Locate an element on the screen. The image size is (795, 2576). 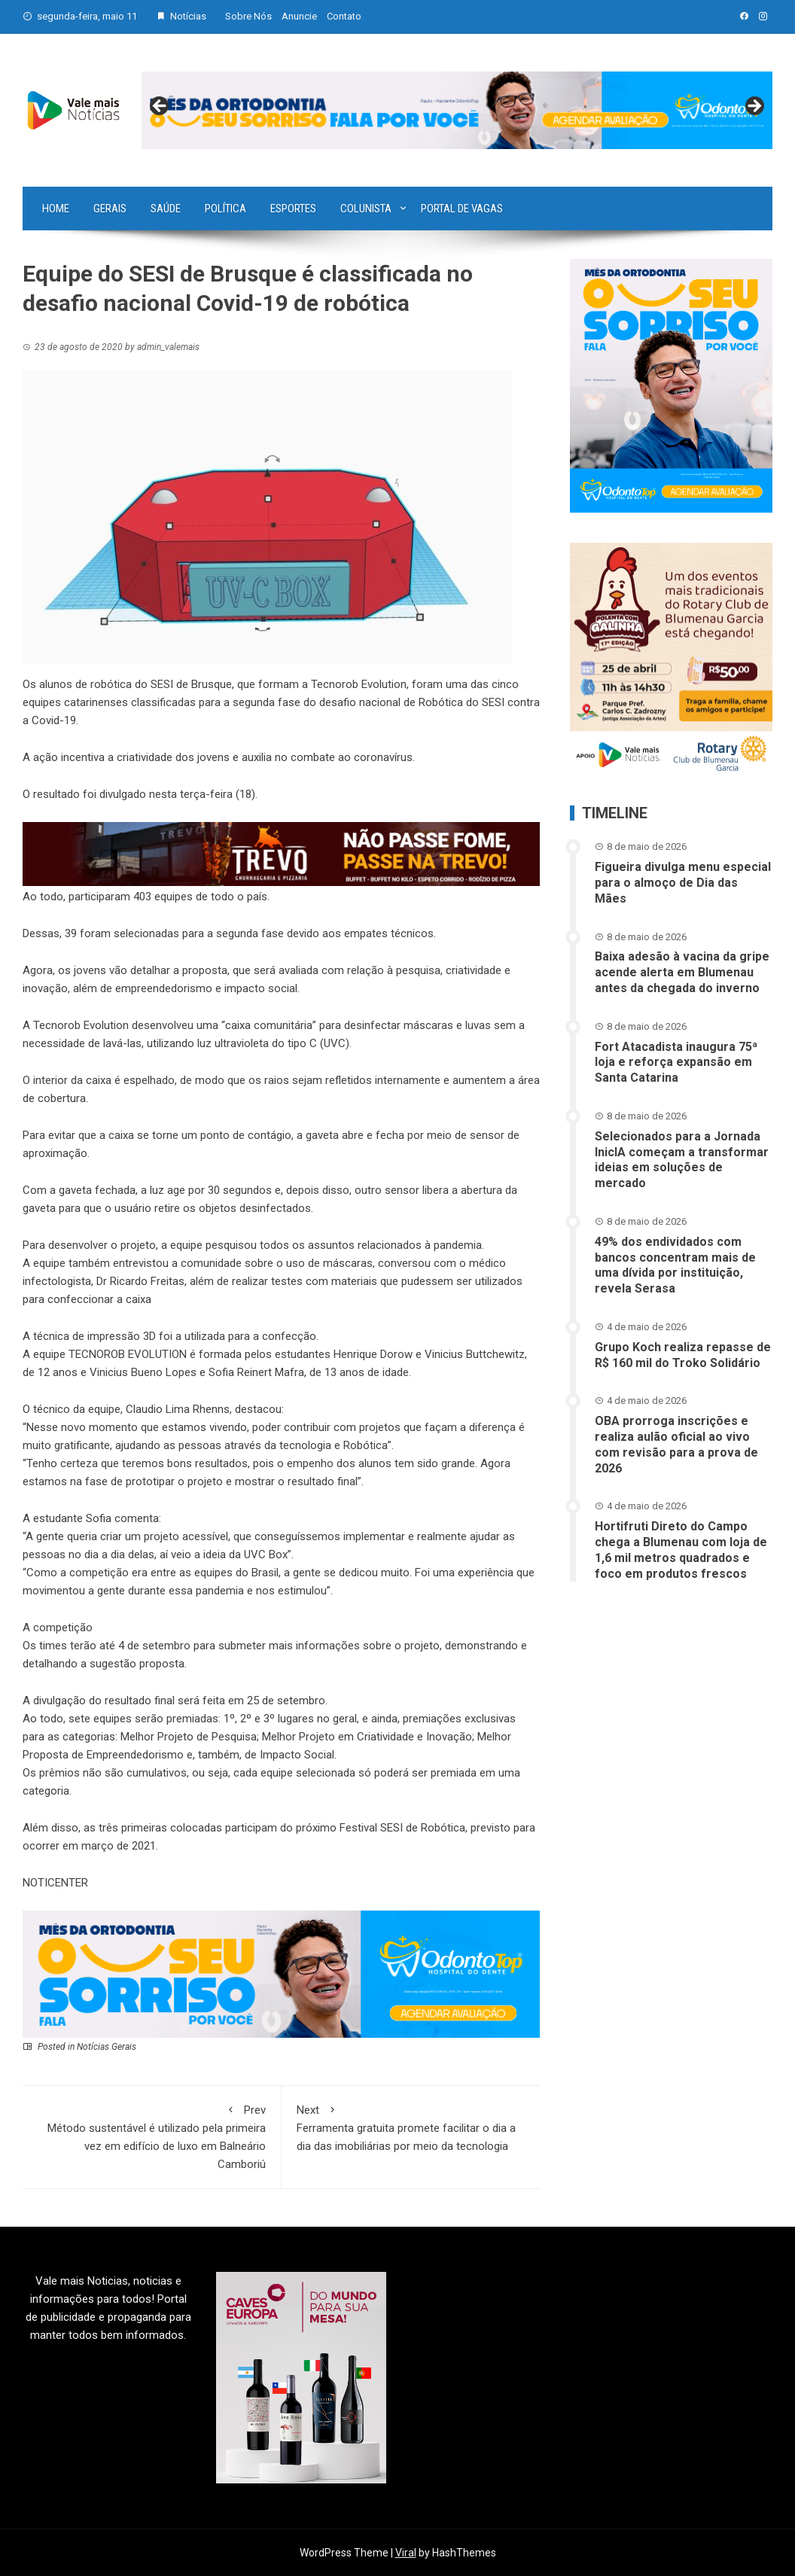
OBA prorroga inscrições e realiza aulão oficial ao vivo com revisão para a prova de 2026 is located at coordinates (676, 1444).